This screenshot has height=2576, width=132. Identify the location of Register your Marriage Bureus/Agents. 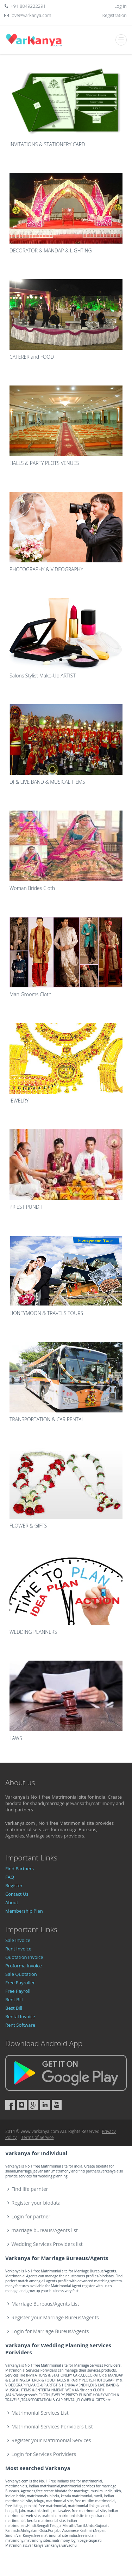
(55, 2317).